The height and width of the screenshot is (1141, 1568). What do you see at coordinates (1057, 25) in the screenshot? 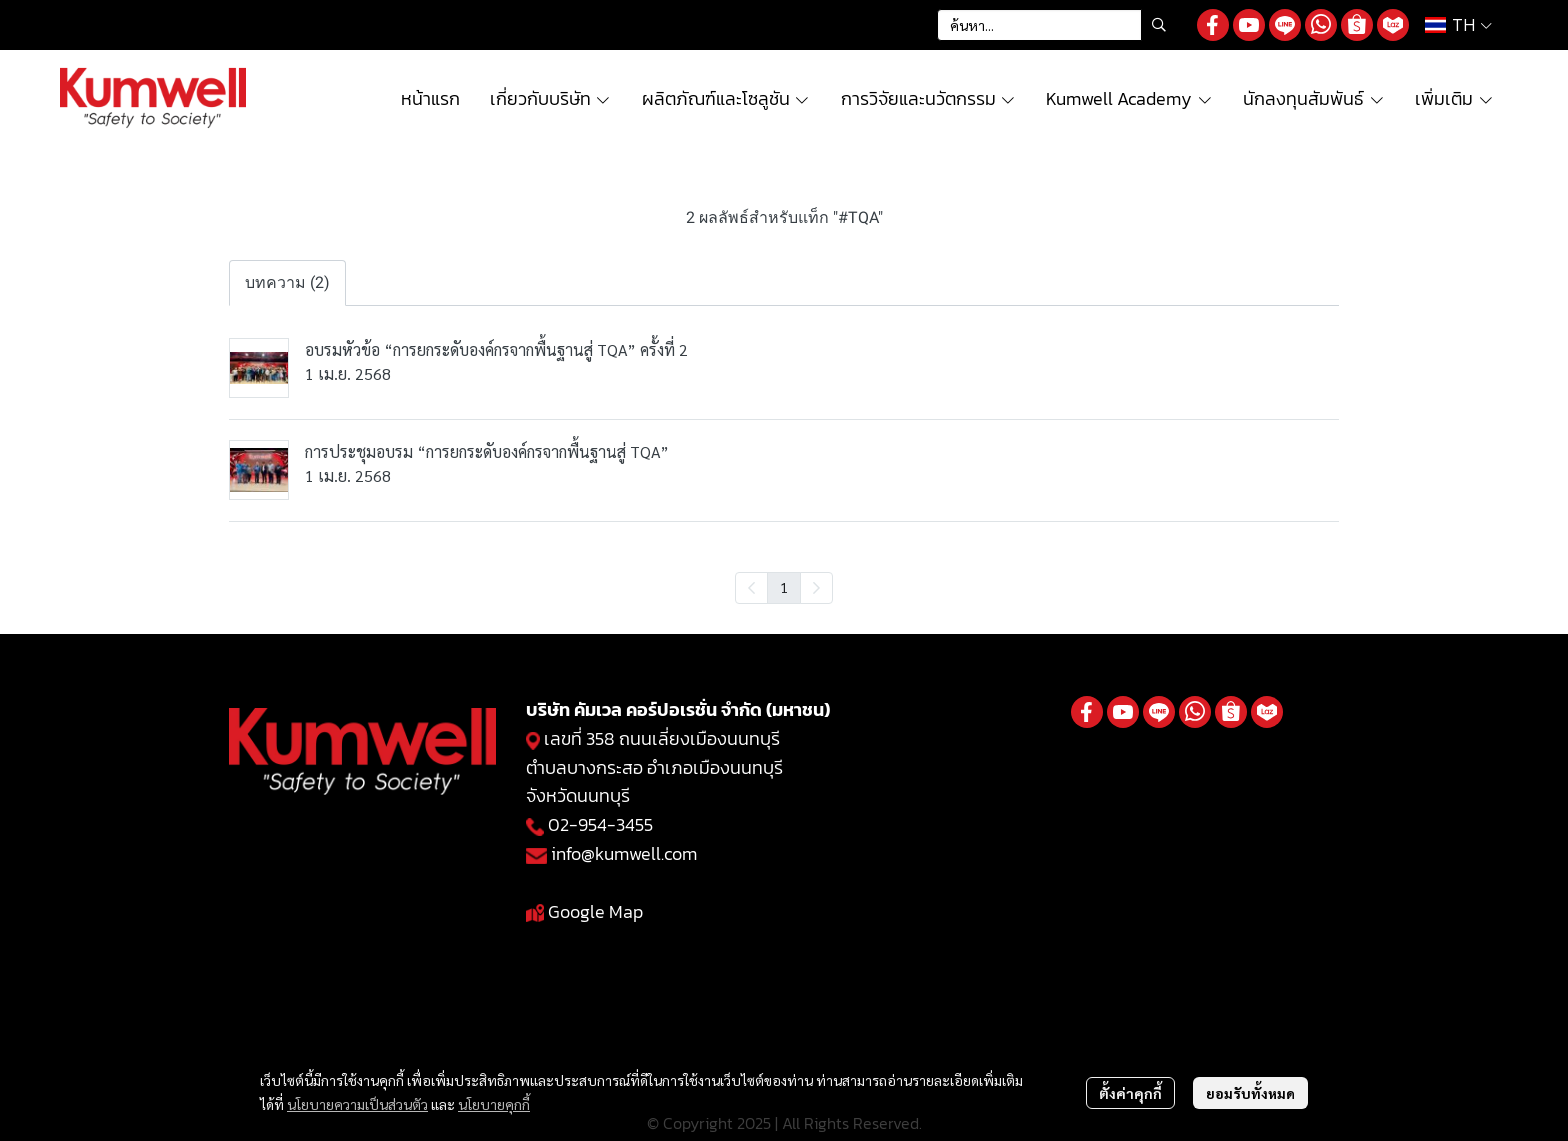
I see `[button]` at bounding box center [1057, 25].